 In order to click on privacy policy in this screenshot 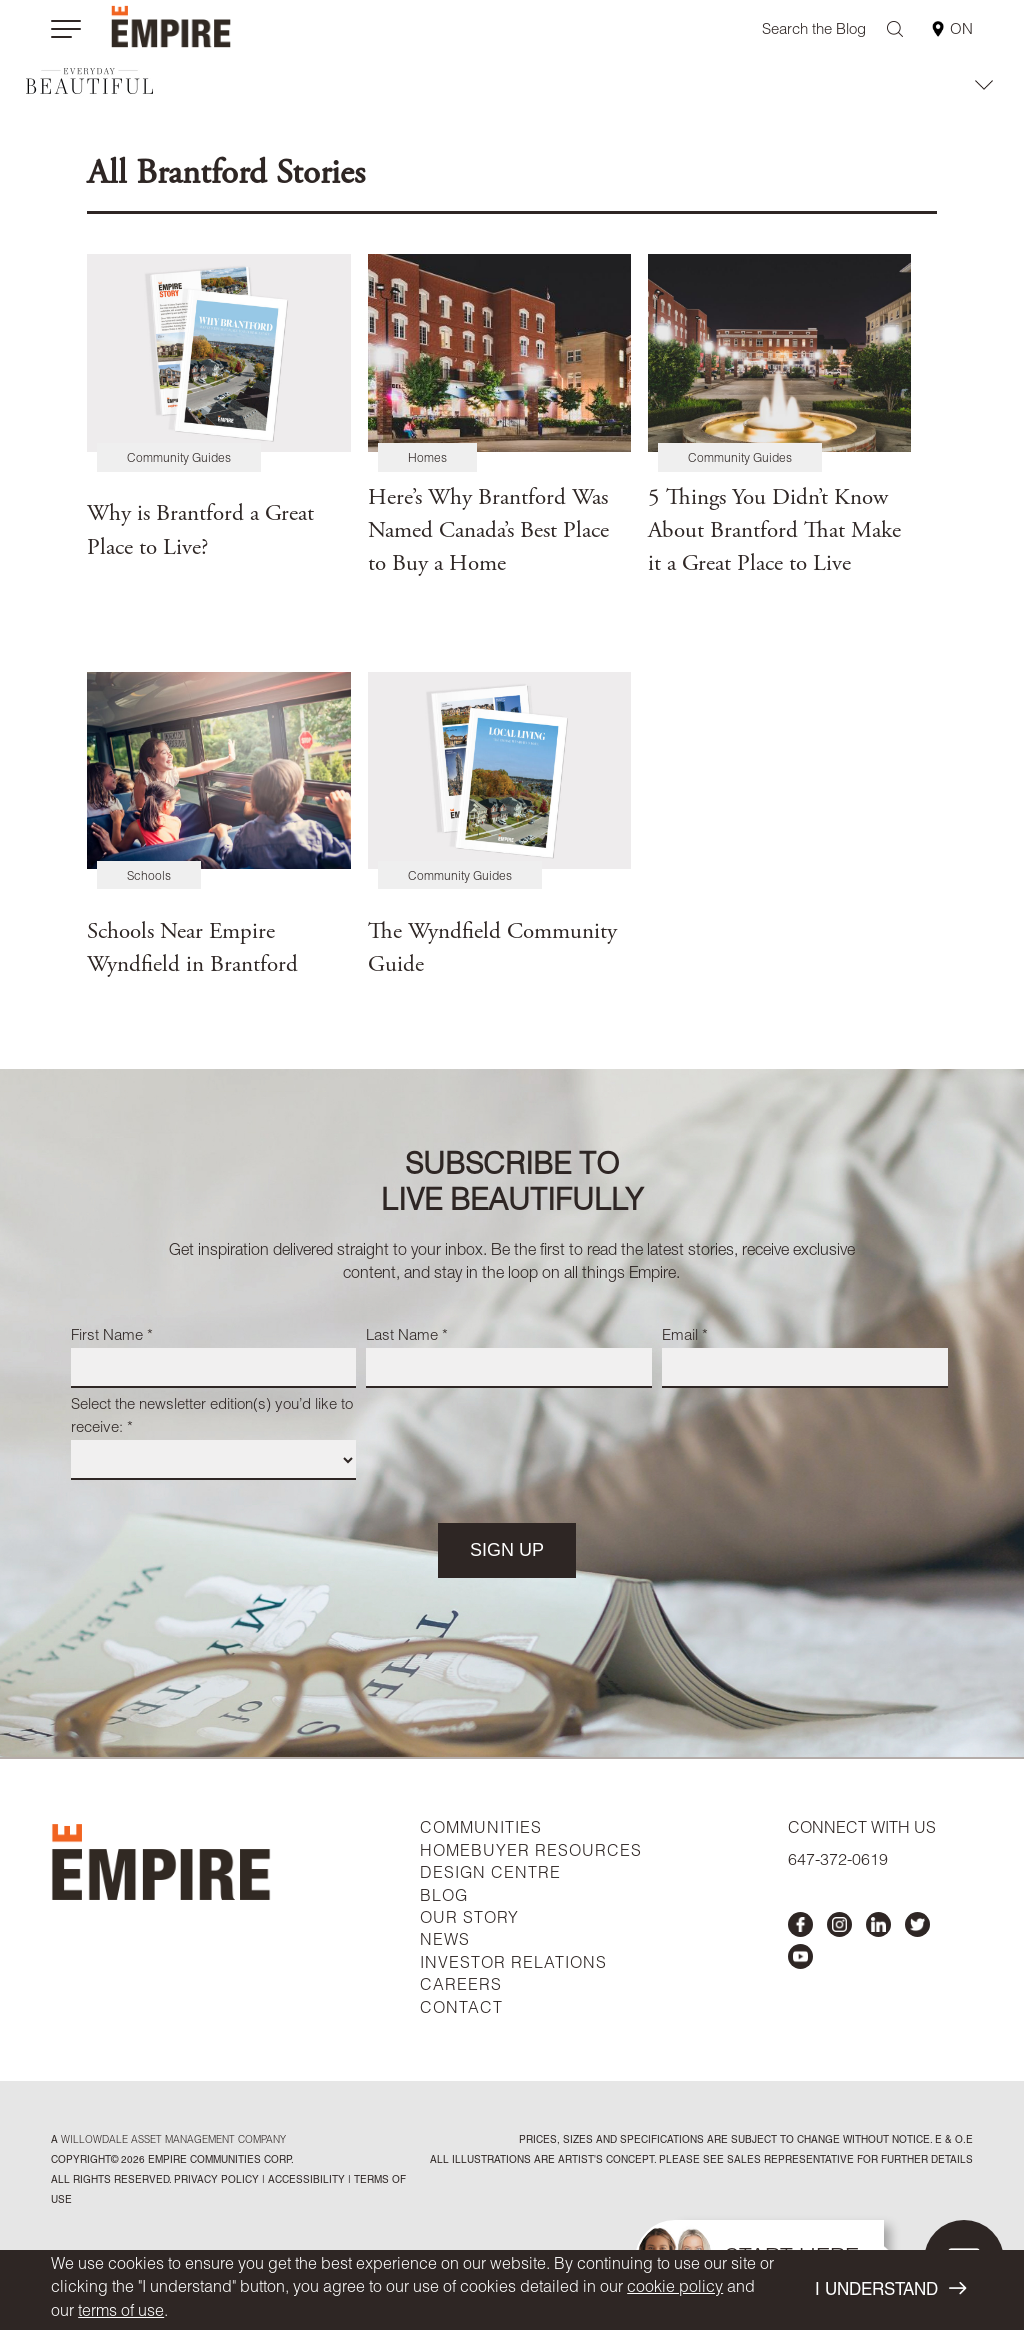, I will do `click(216, 2181)`.